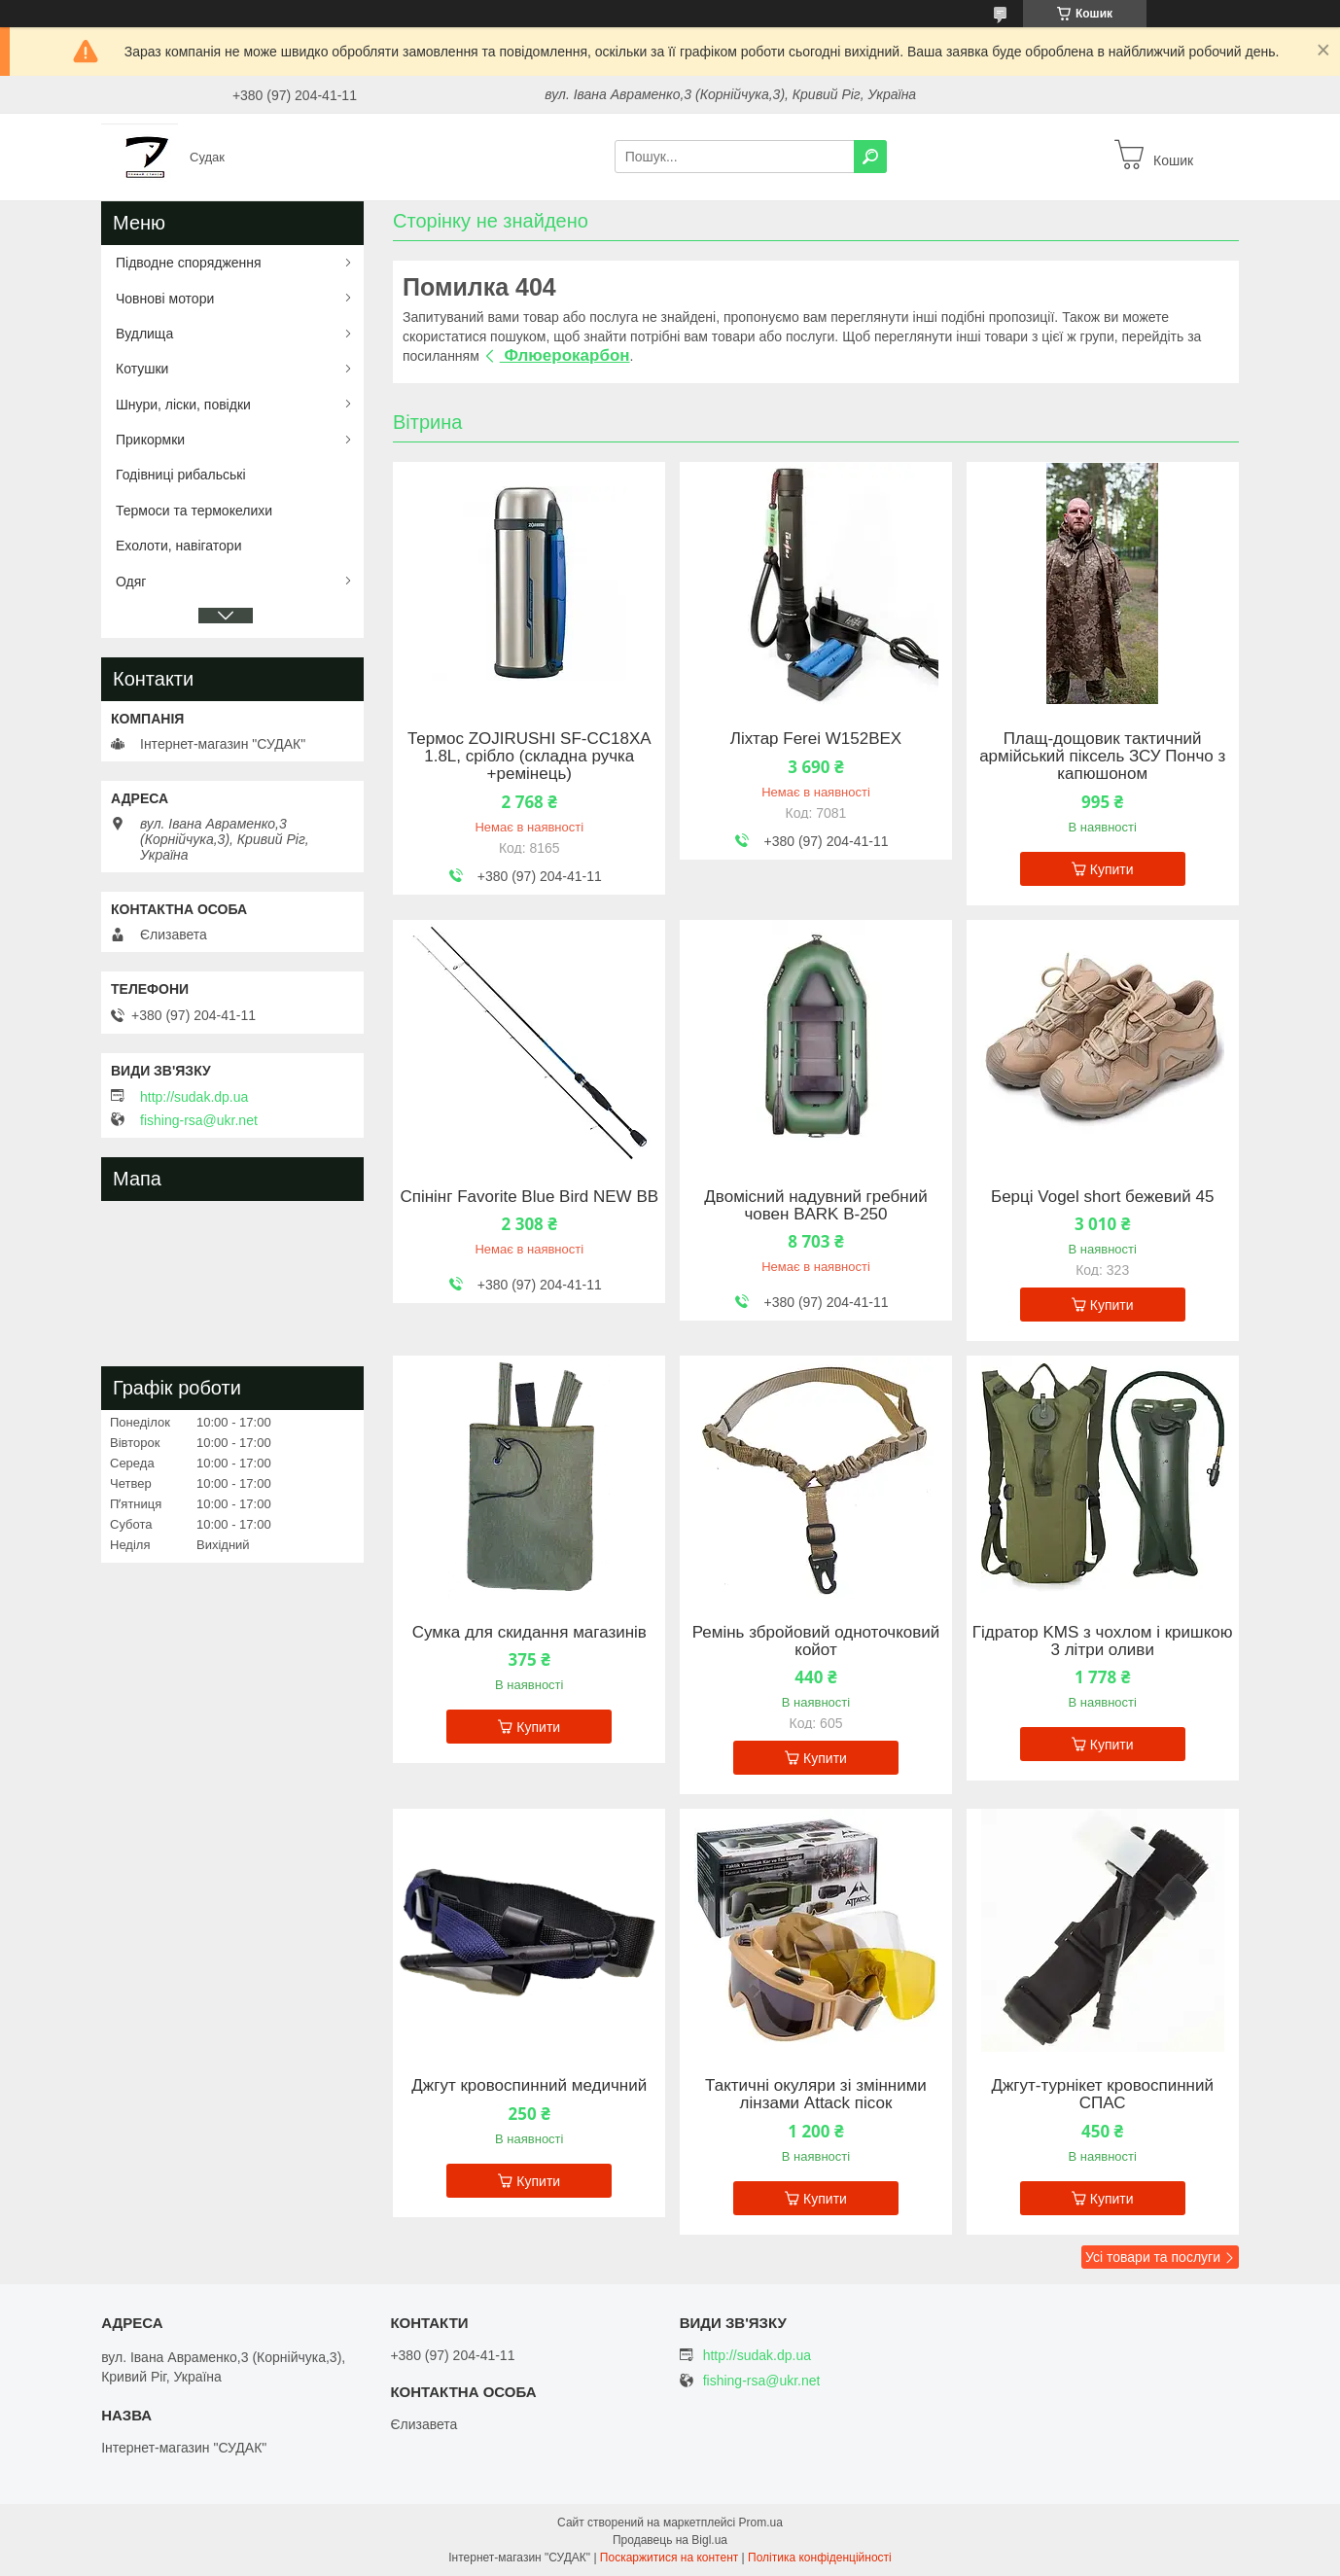 This screenshot has width=1340, height=2576. What do you see at coordinates (761, 2522) in the screenshot?
I see `Prom.ua` at bounding box center [761, 2522].